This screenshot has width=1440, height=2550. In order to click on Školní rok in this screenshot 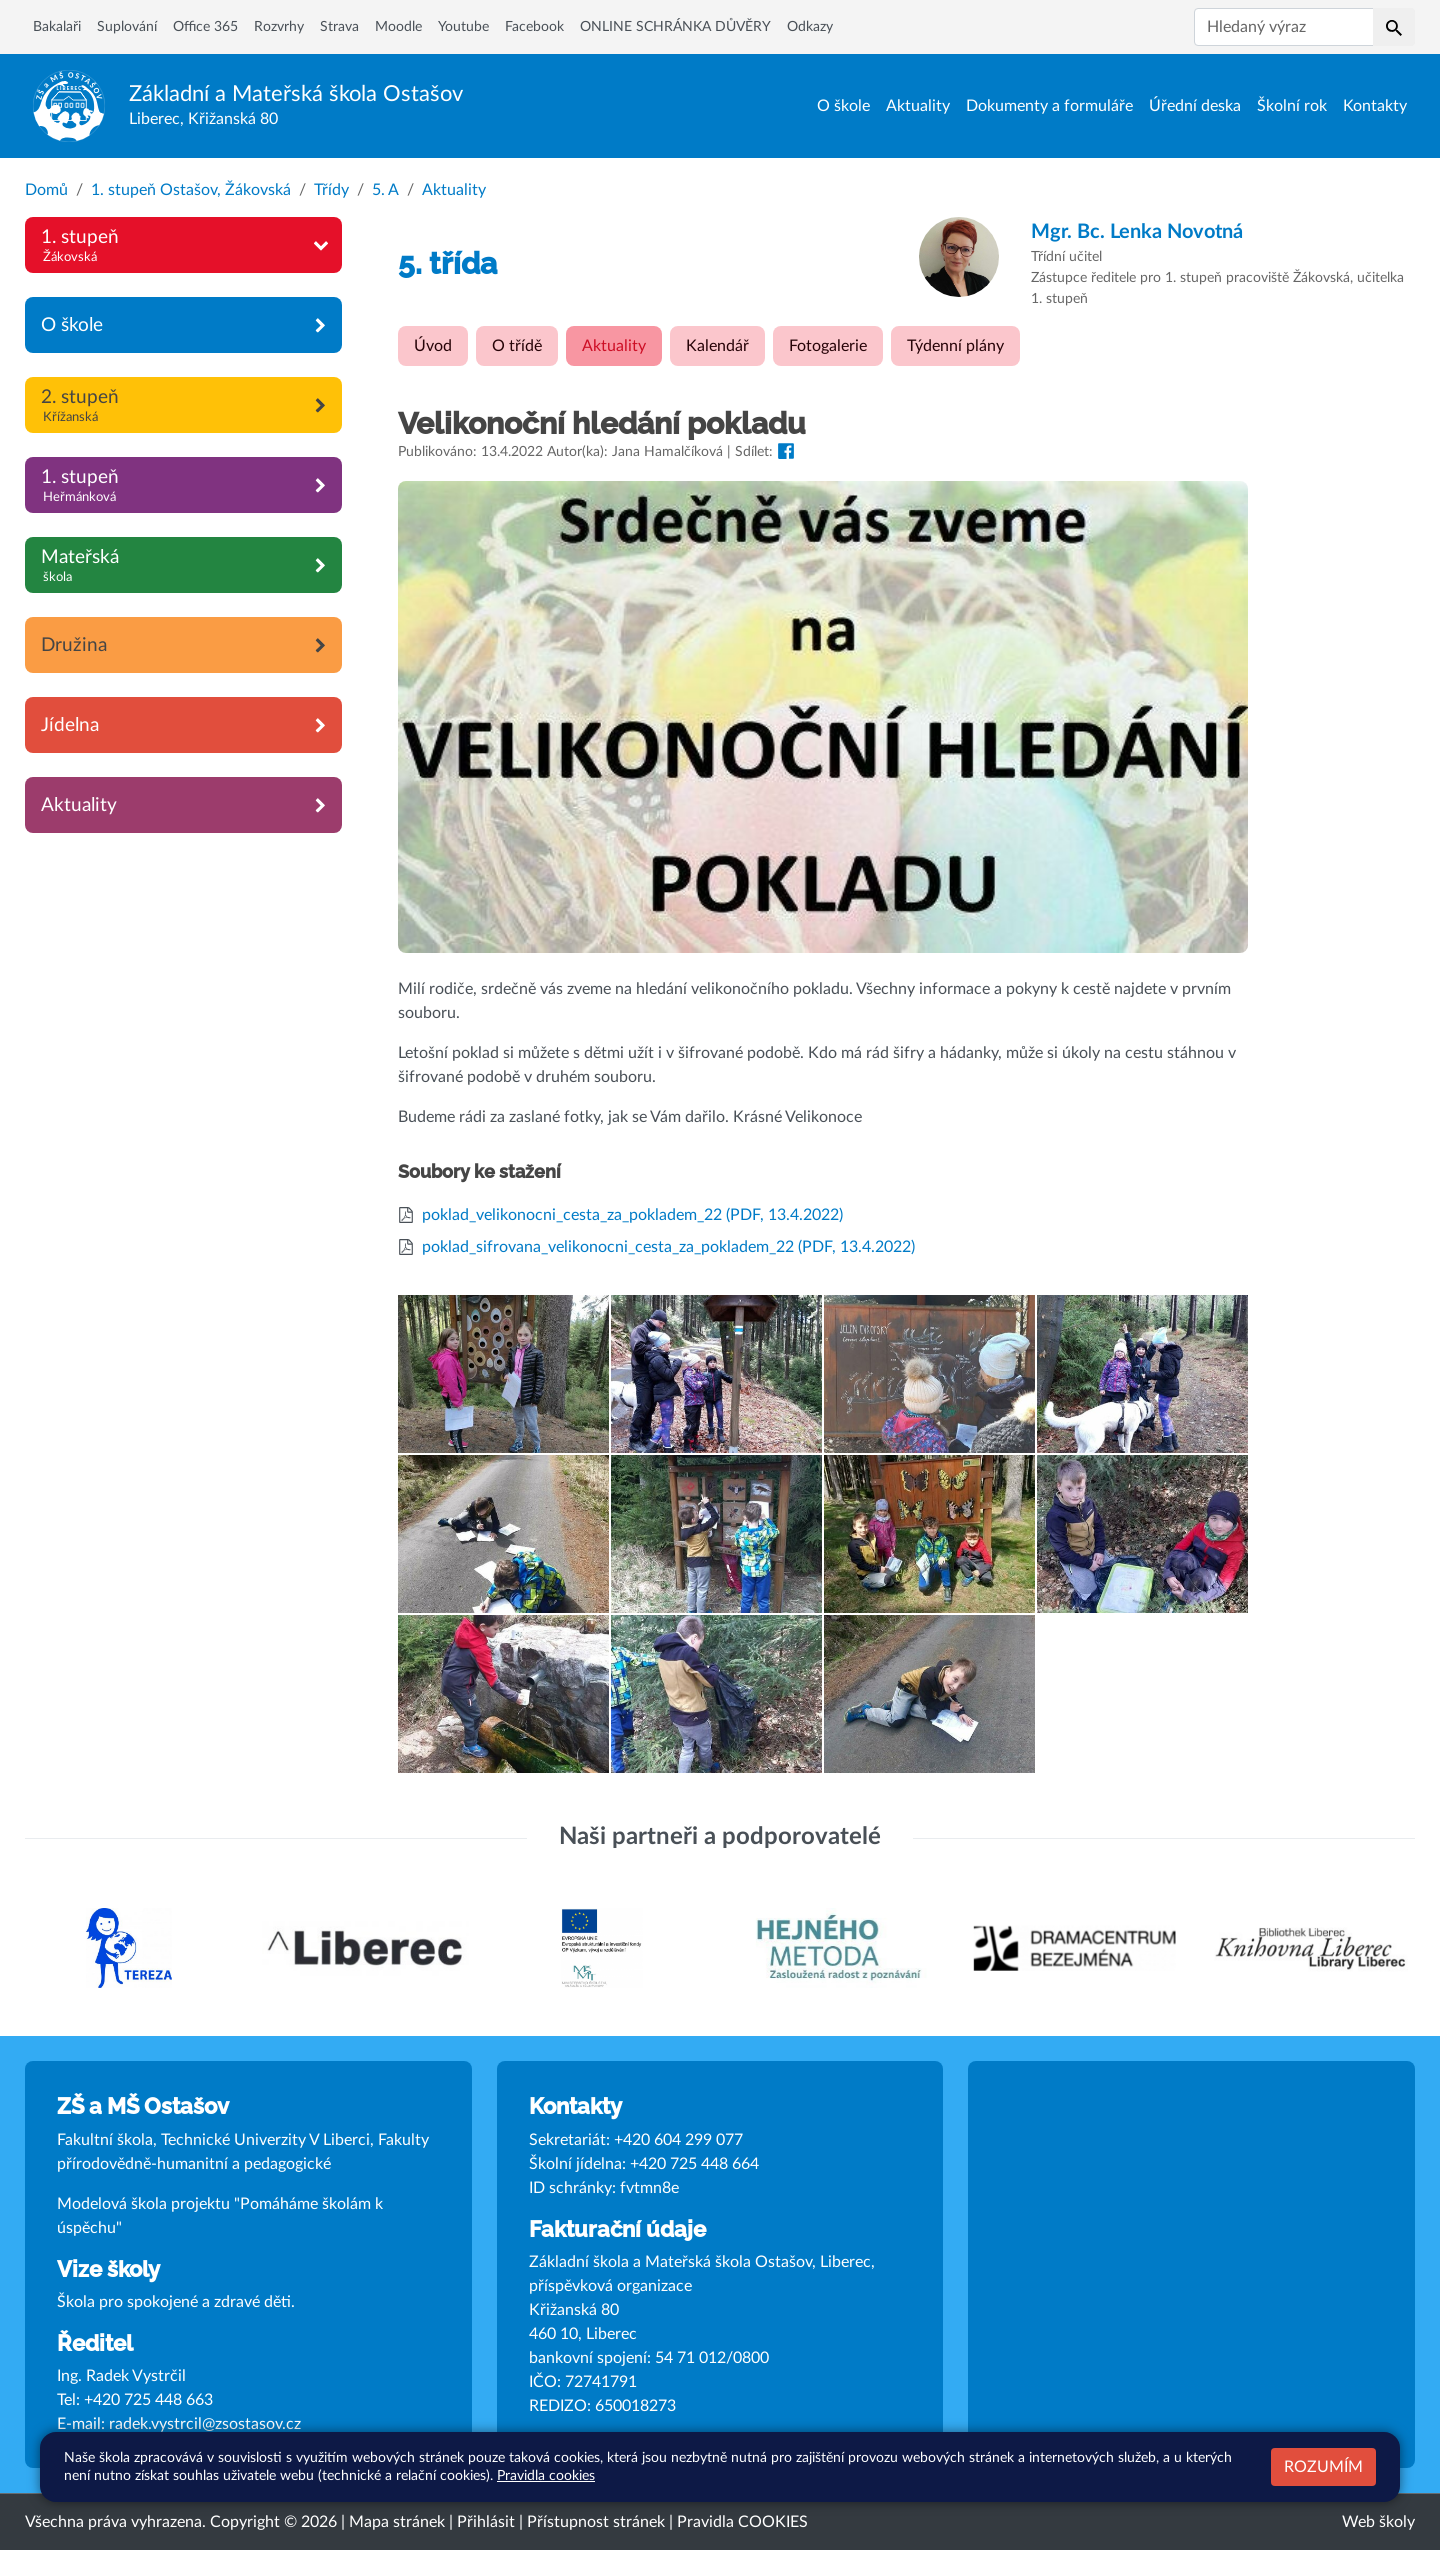, I will do `click(1292, 106)`.